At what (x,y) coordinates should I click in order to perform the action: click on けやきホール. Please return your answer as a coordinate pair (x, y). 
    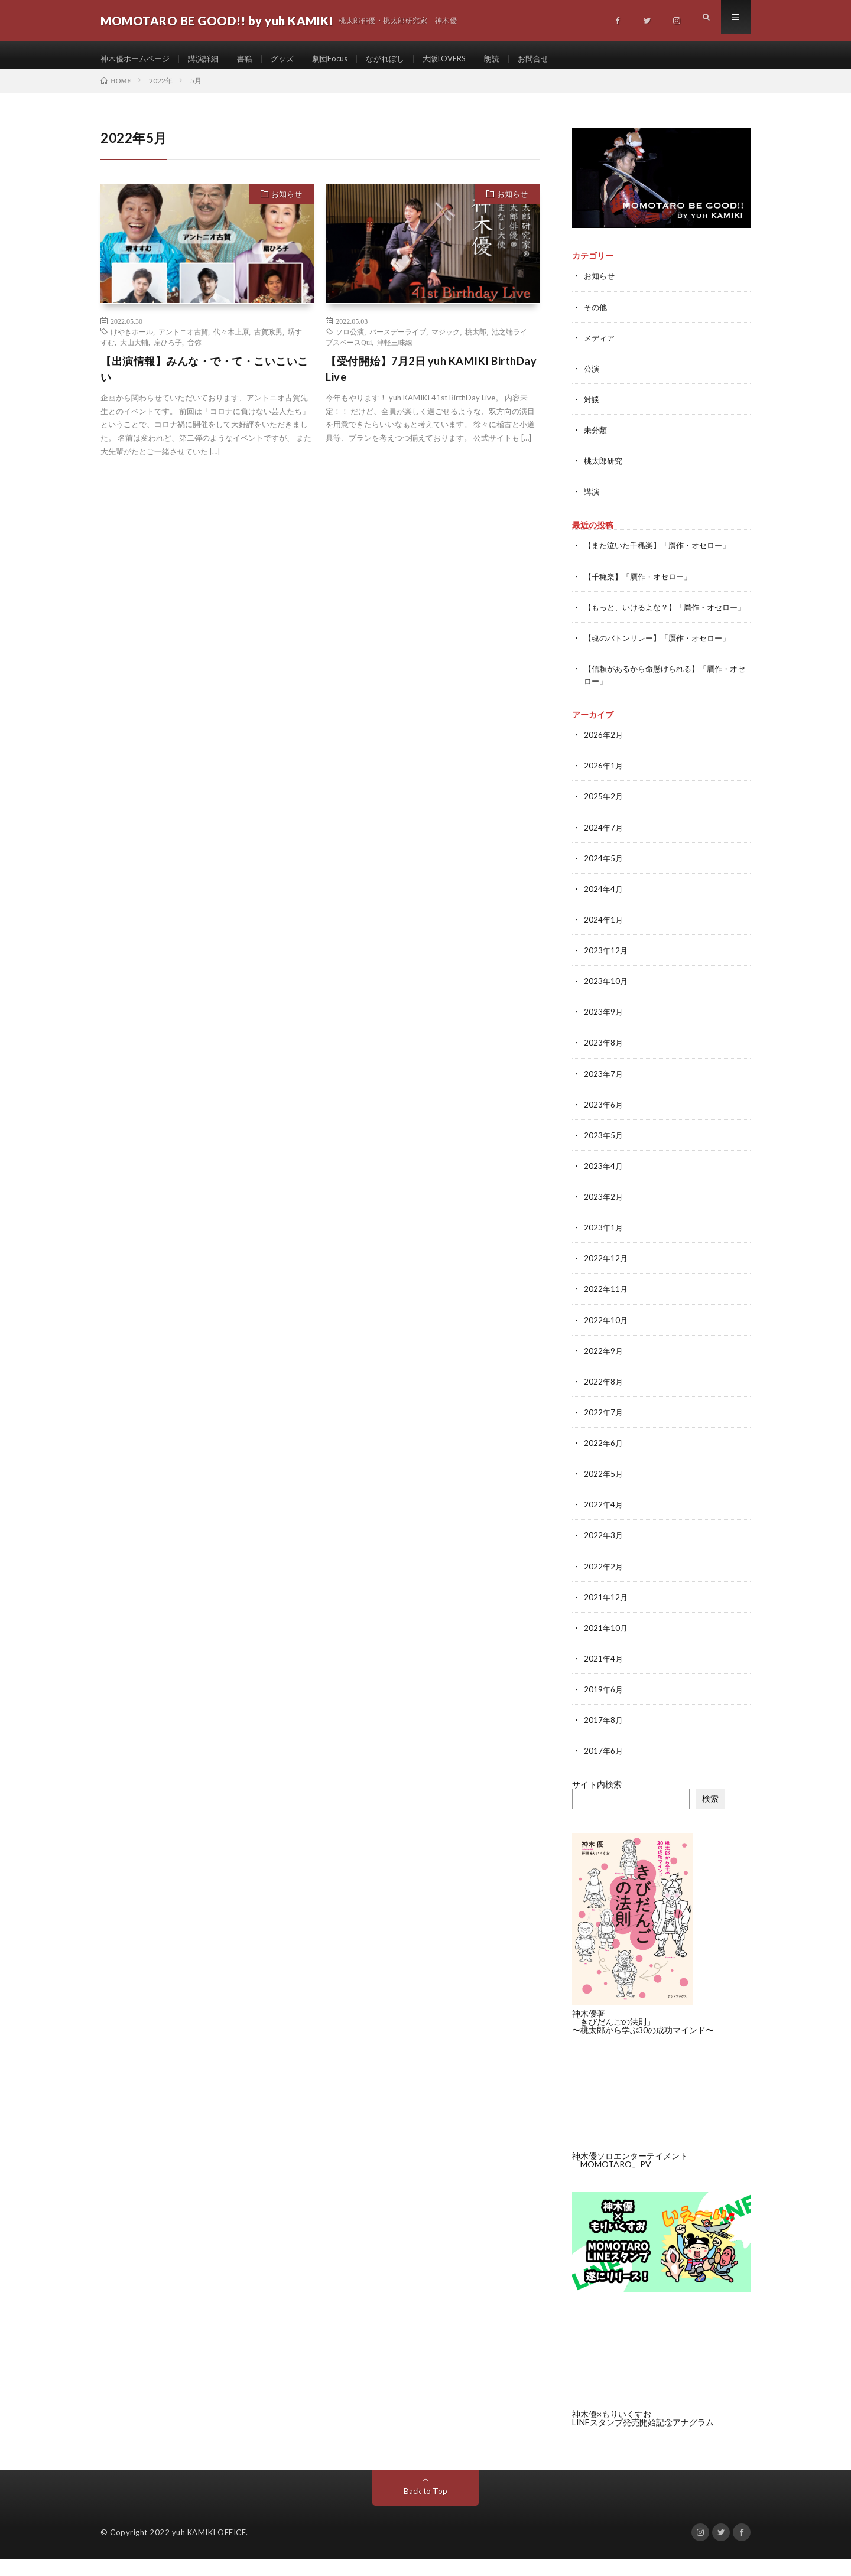
    Looking at the image, I should click on (132, 339).